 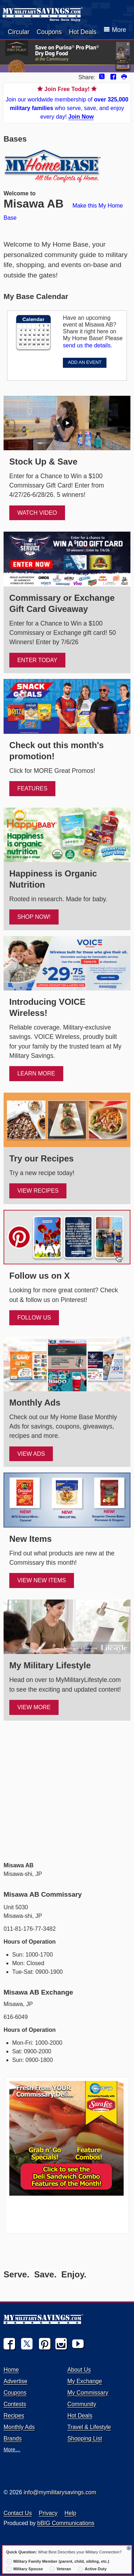 I want to click on Help, so click(x=70, y=2513).